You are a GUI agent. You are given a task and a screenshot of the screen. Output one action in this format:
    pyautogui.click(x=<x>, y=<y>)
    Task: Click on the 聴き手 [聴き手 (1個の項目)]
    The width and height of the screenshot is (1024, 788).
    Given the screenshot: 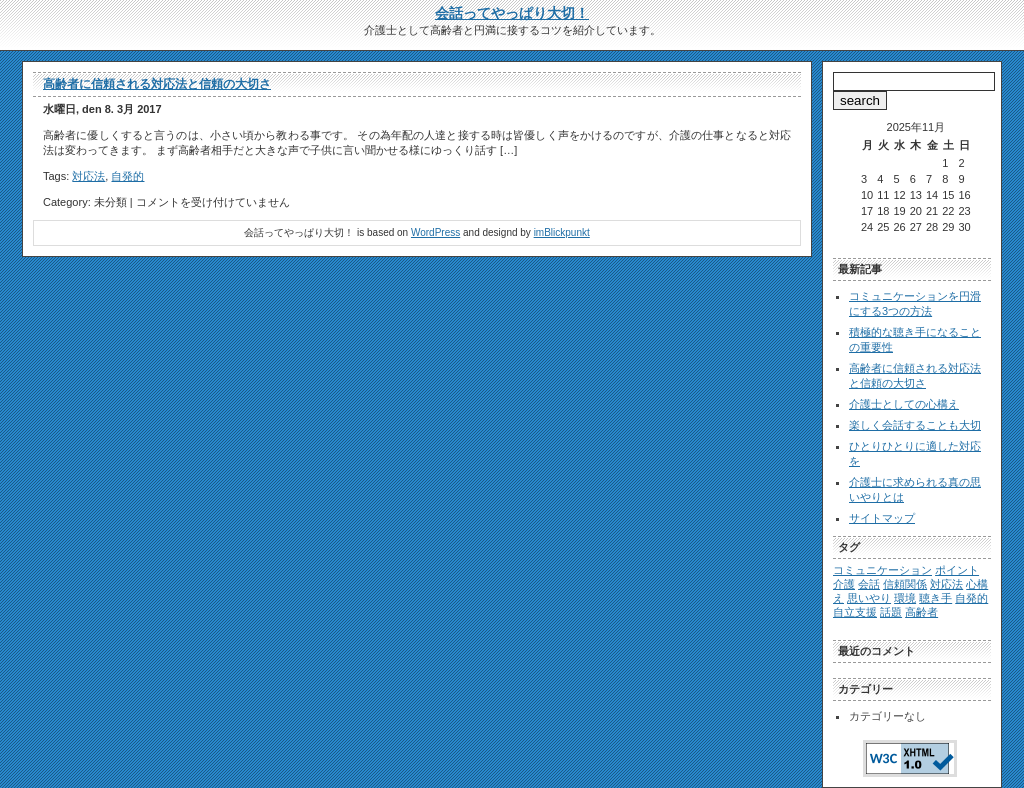 What is the action you would take?
    pyautogui.click(x=935, y=598)
    